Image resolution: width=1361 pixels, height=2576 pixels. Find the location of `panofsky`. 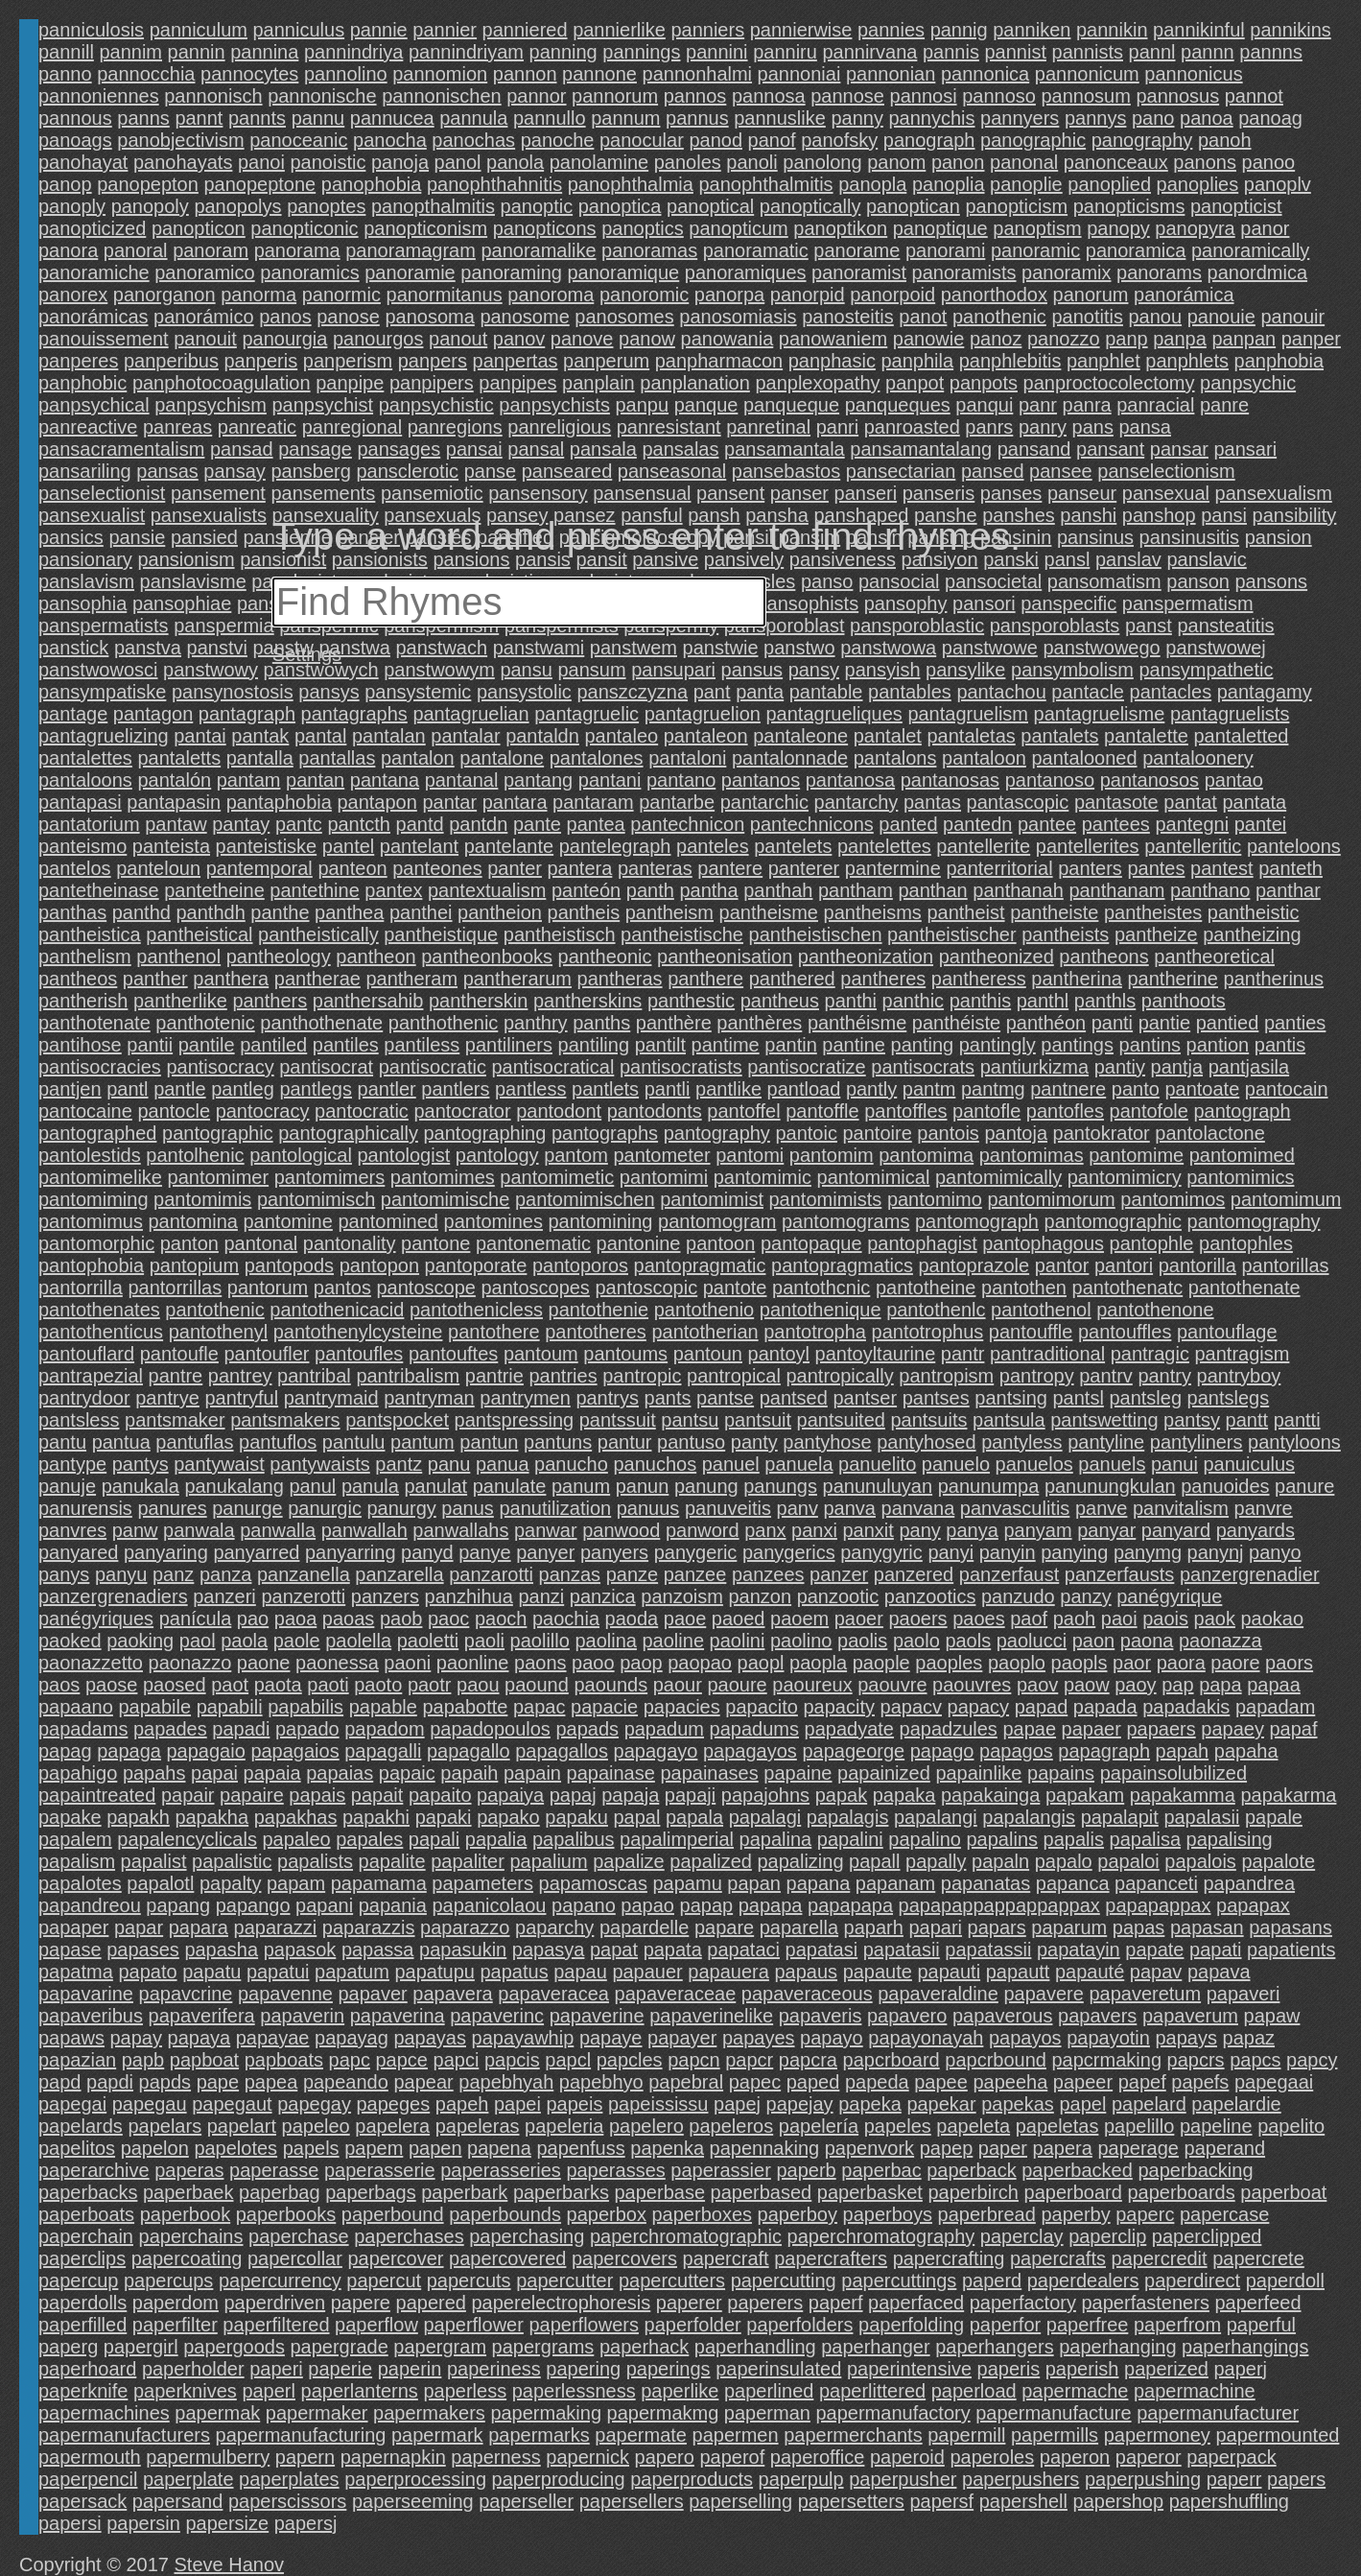

panofsky is located at coordinates (839, 140).